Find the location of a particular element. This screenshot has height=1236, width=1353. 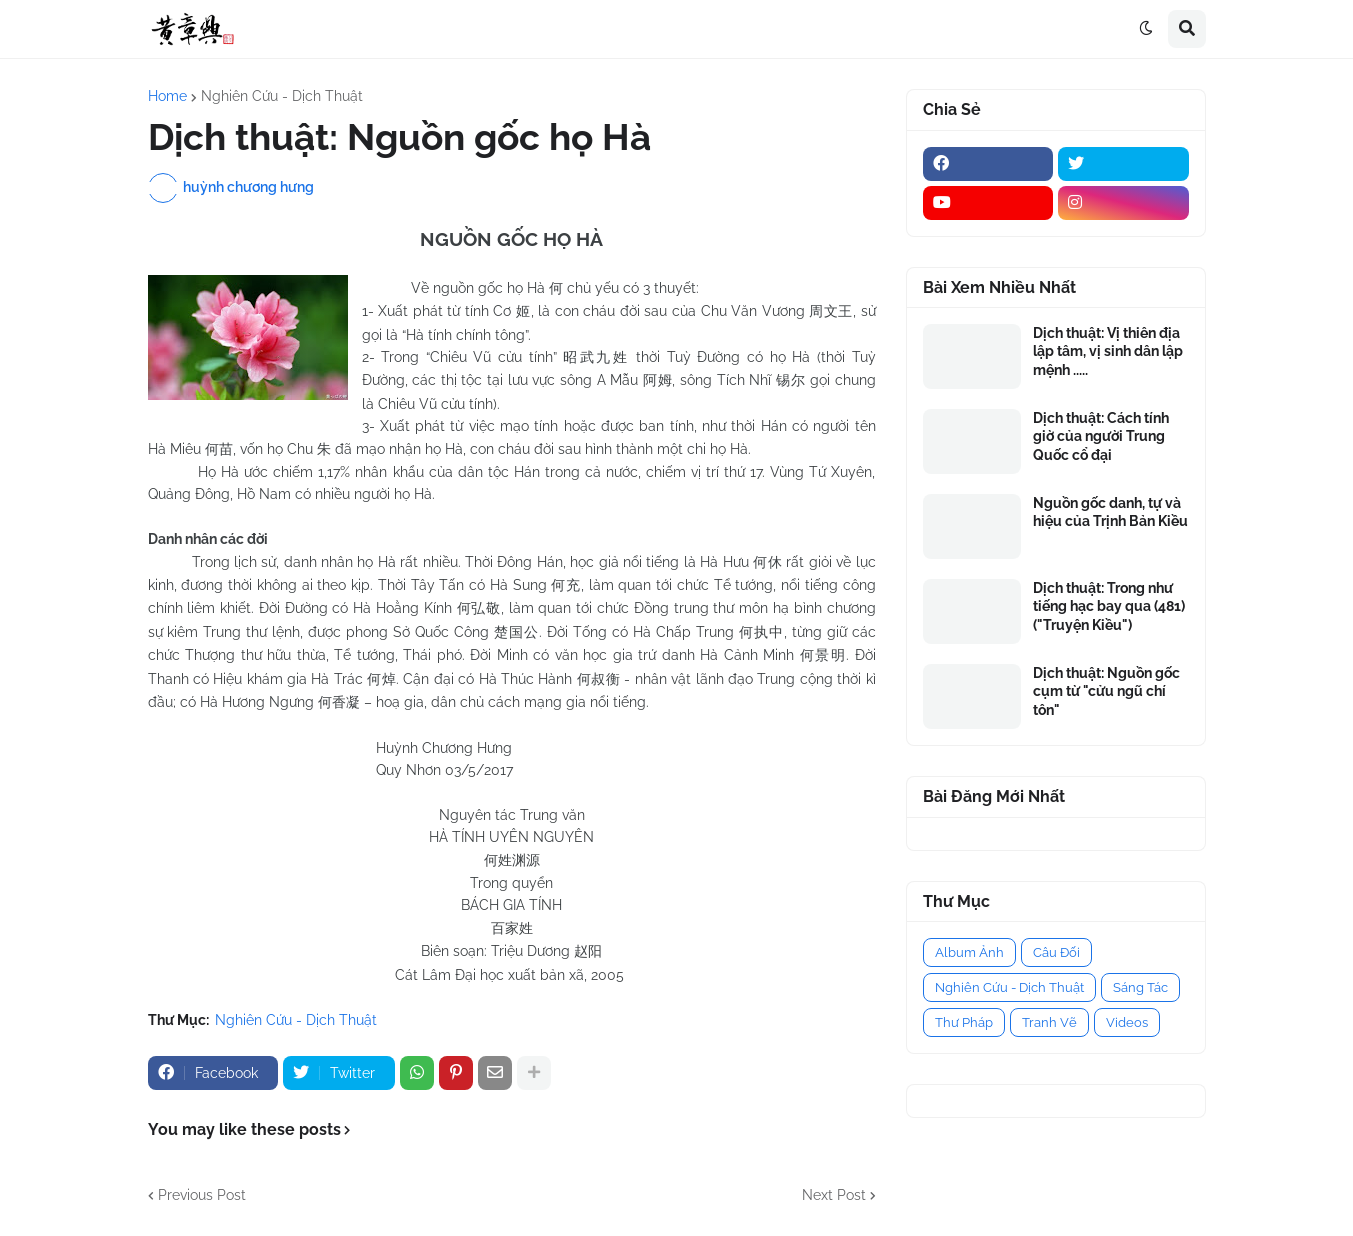

Next Post is located at coordinates (834, 1195).